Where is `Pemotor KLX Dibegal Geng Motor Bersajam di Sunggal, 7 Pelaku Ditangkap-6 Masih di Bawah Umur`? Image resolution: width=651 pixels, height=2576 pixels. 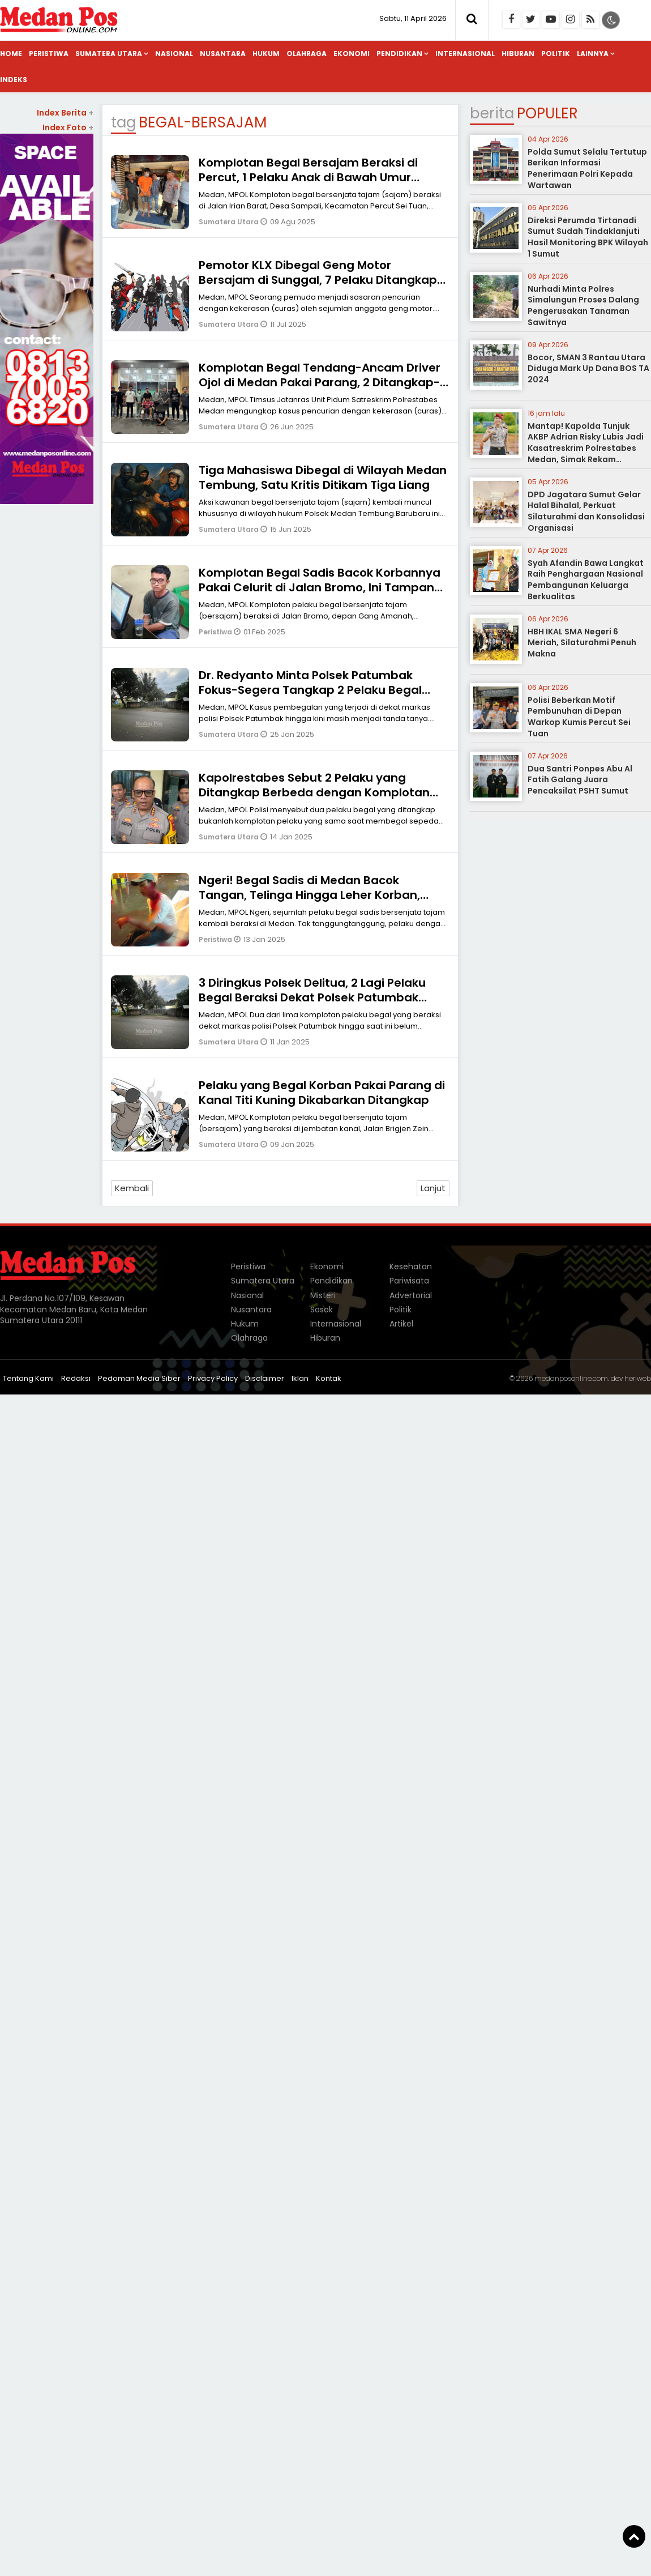 Pemotor KLX Dibegal Geng Motor Bersajam di Sunggal, 7 Pelaku Ditangkap-6 Masih di Bawah Umur is located at coordinates (321, 279).